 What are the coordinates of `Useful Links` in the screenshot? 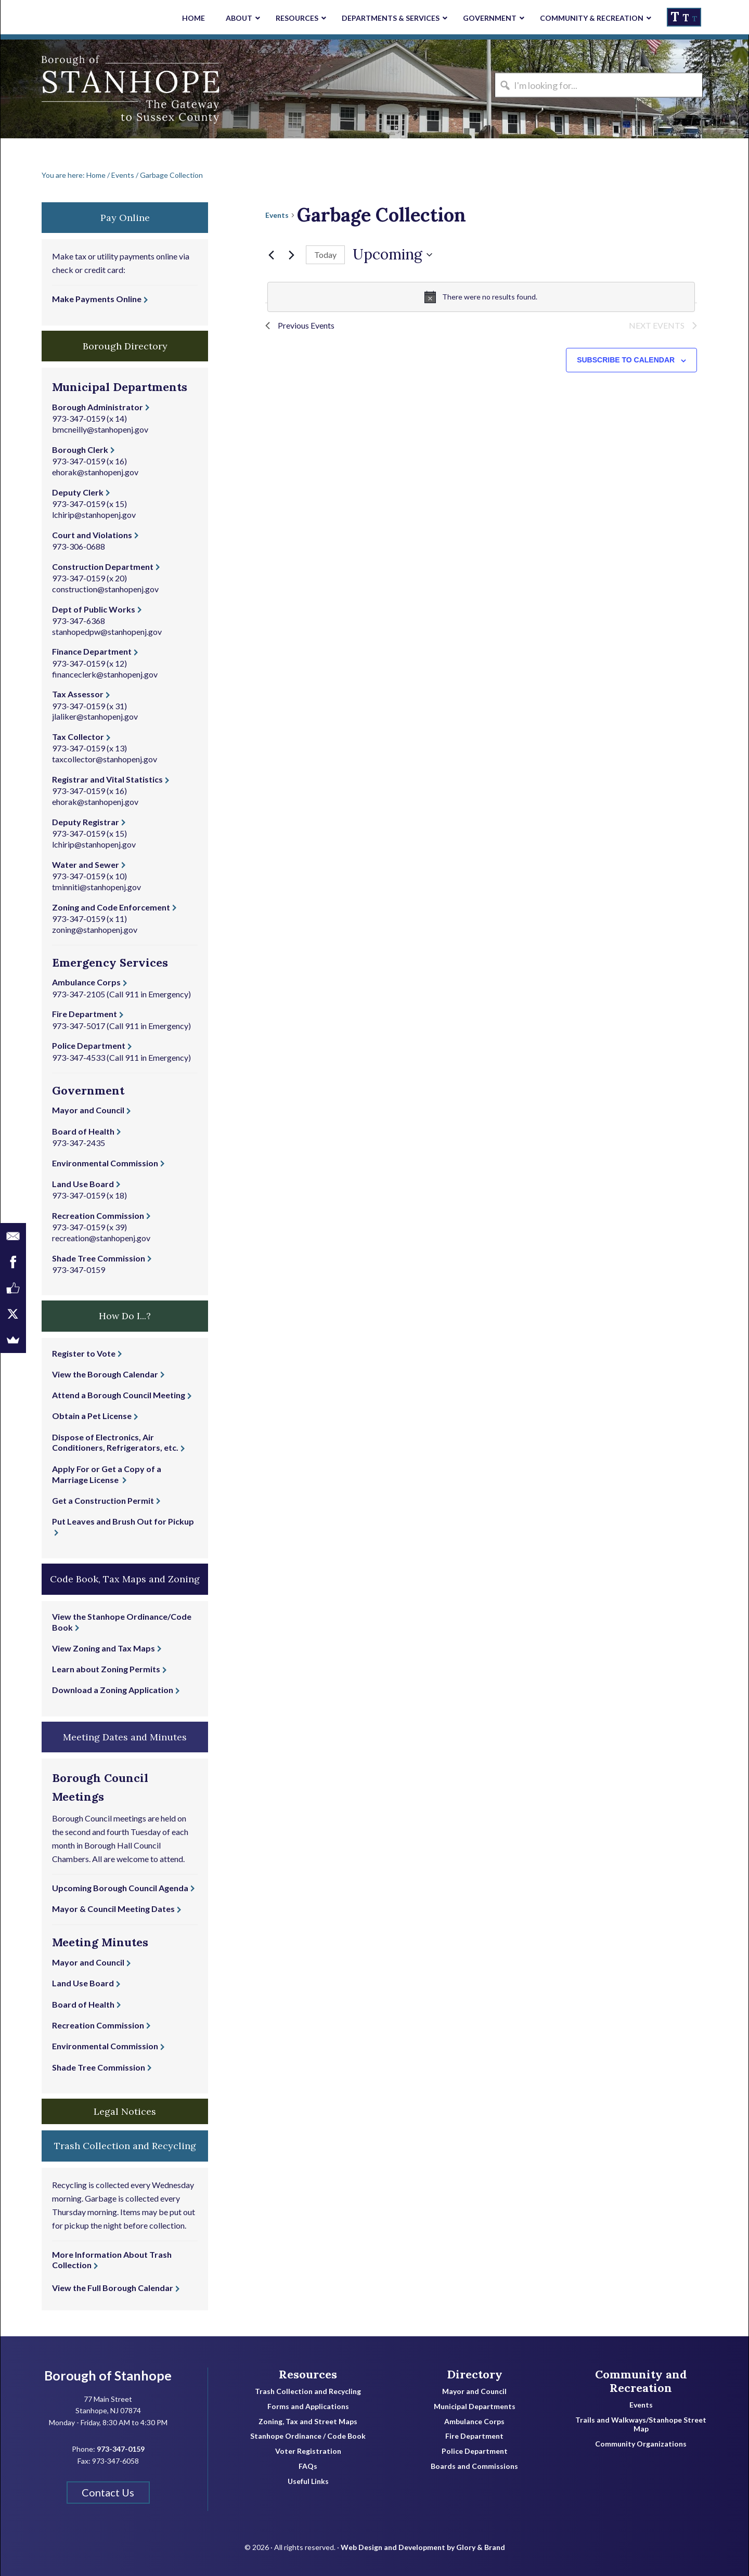 It's located at (308, 2481).